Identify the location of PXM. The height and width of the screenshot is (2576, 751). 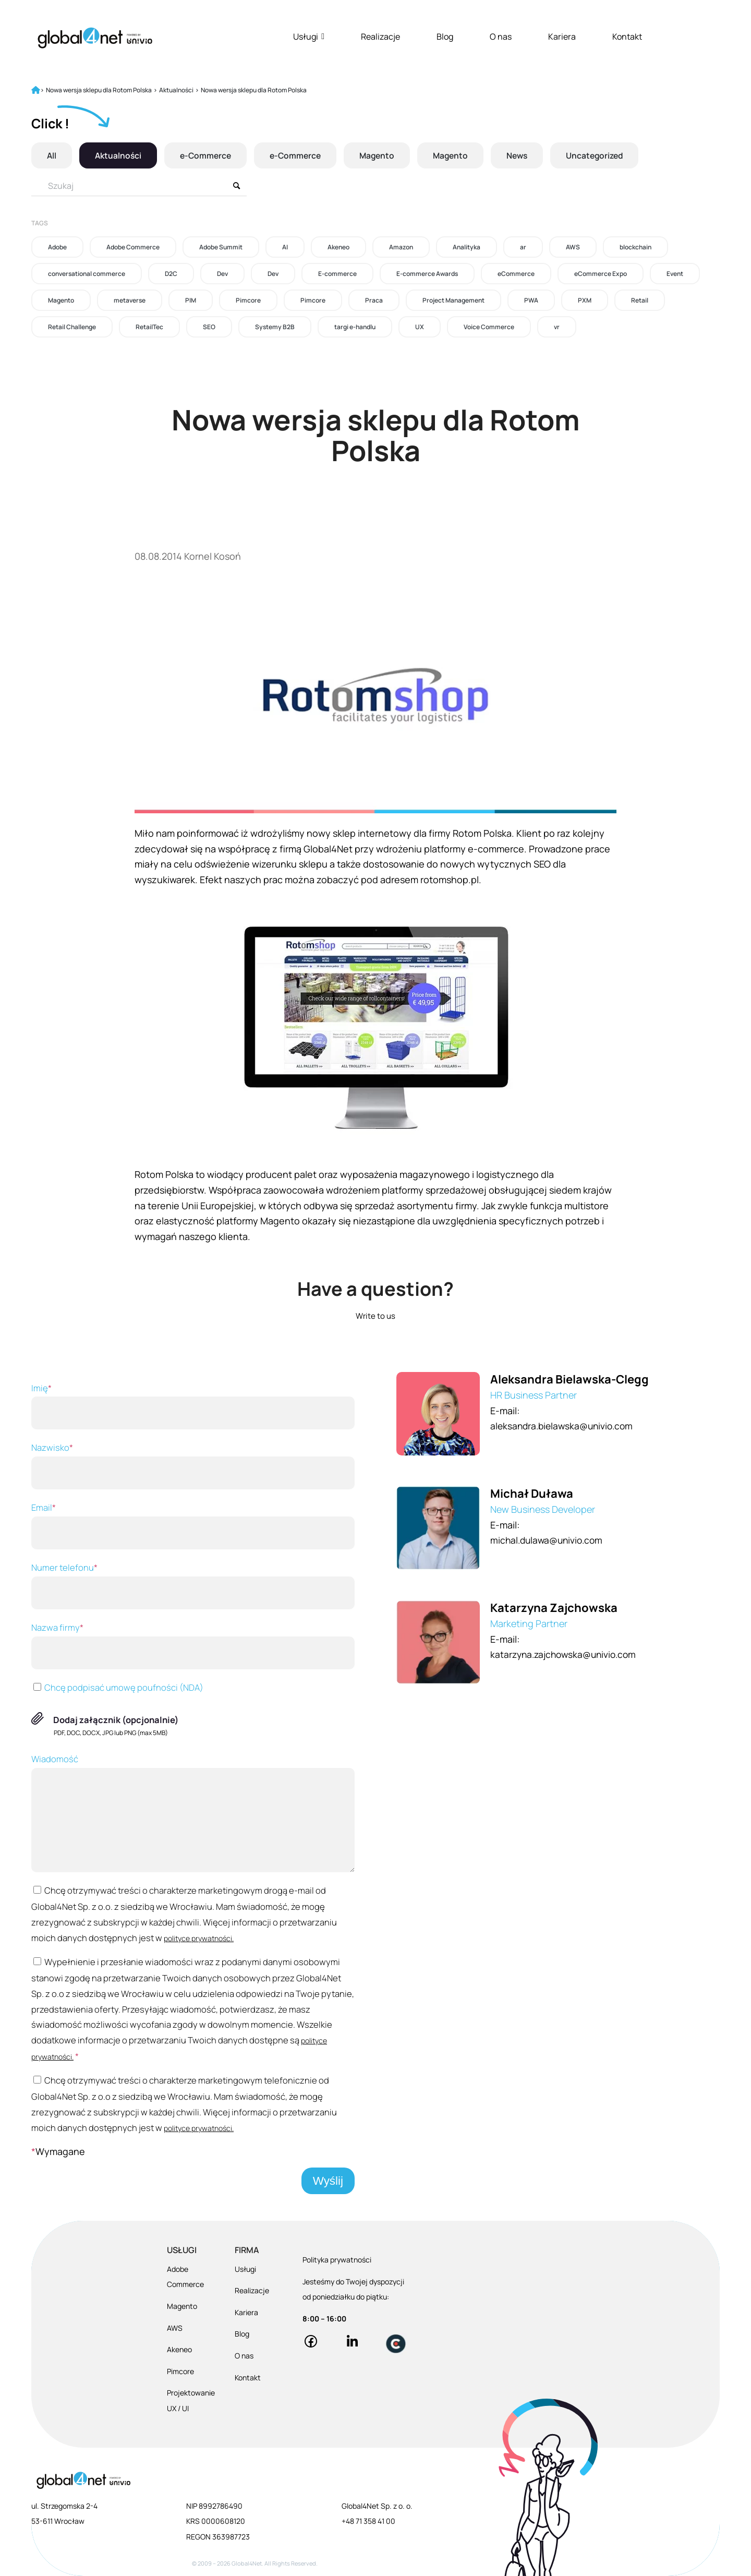
(584, 300).